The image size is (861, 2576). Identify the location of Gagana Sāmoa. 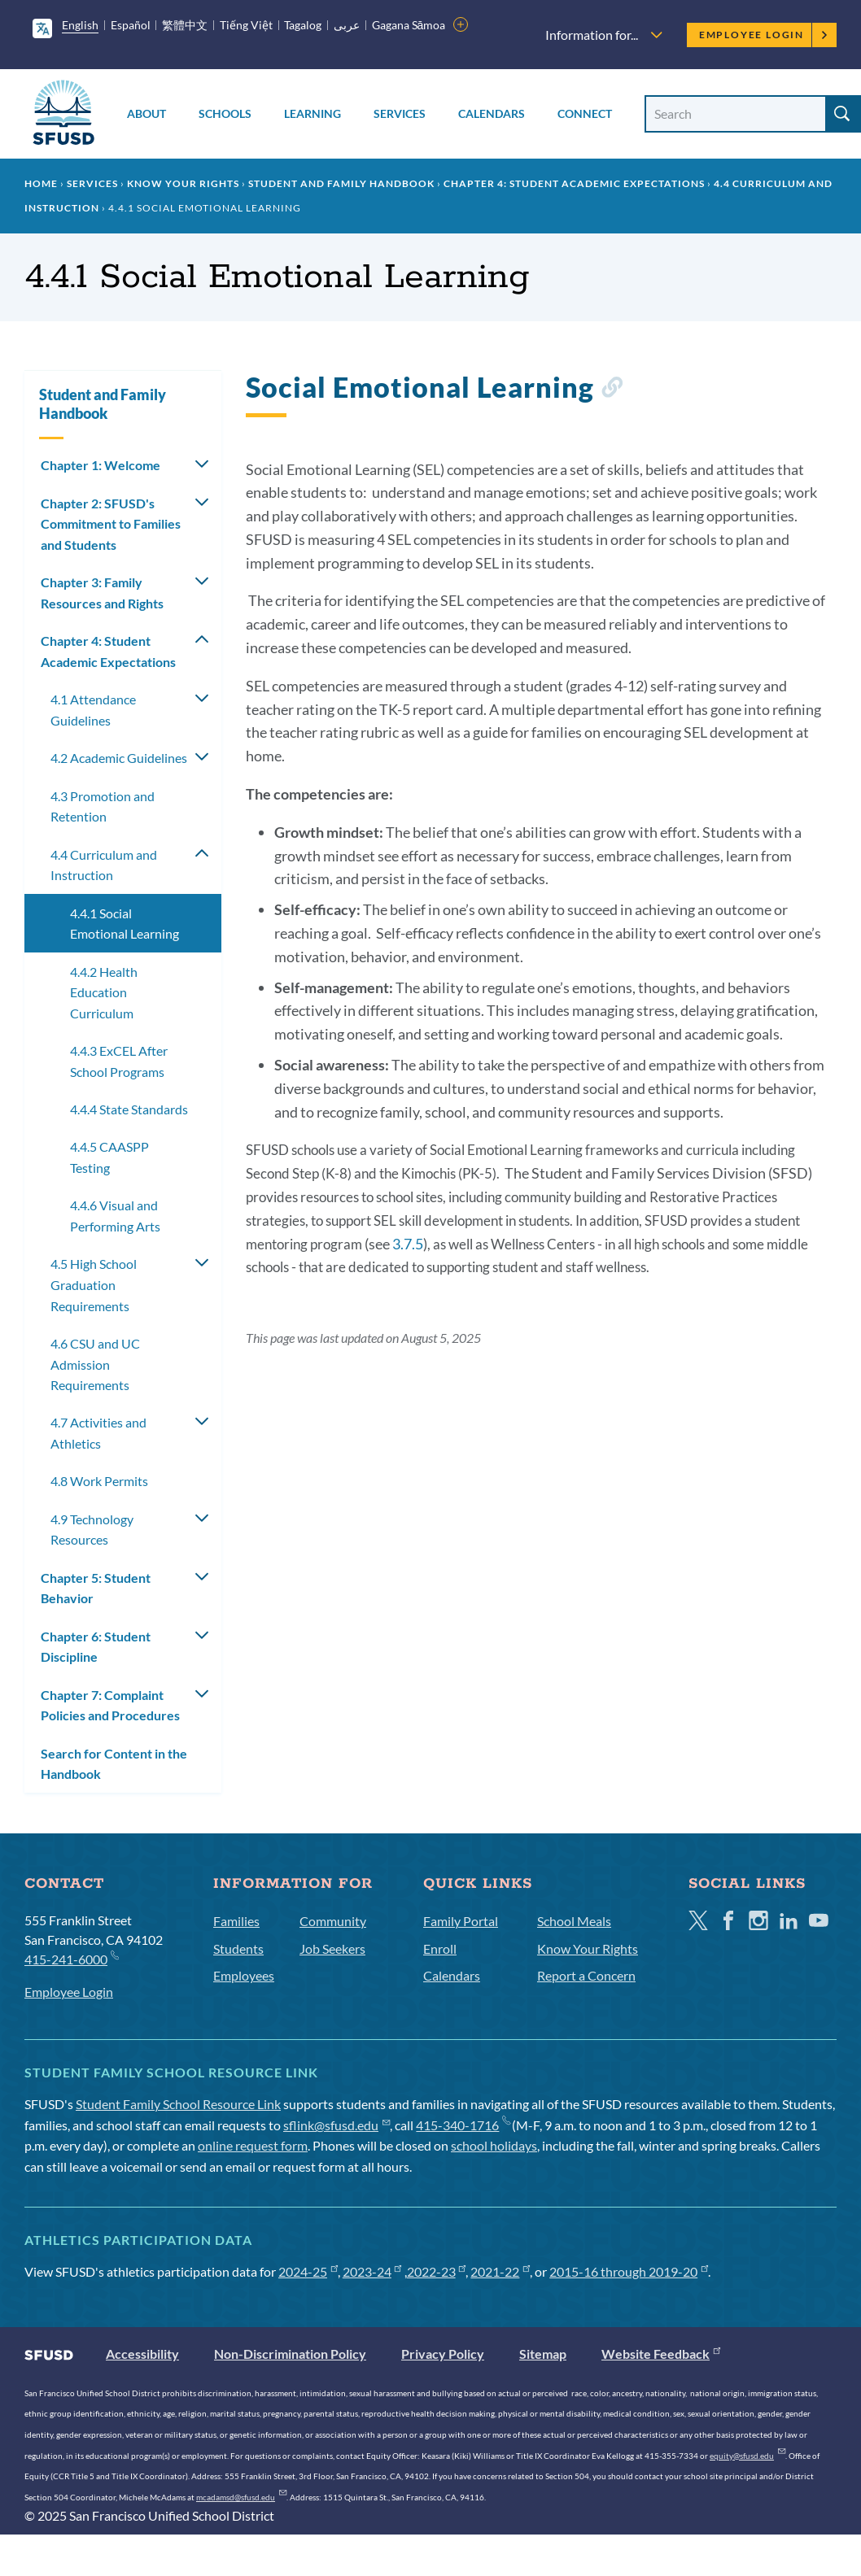
(409, 25).